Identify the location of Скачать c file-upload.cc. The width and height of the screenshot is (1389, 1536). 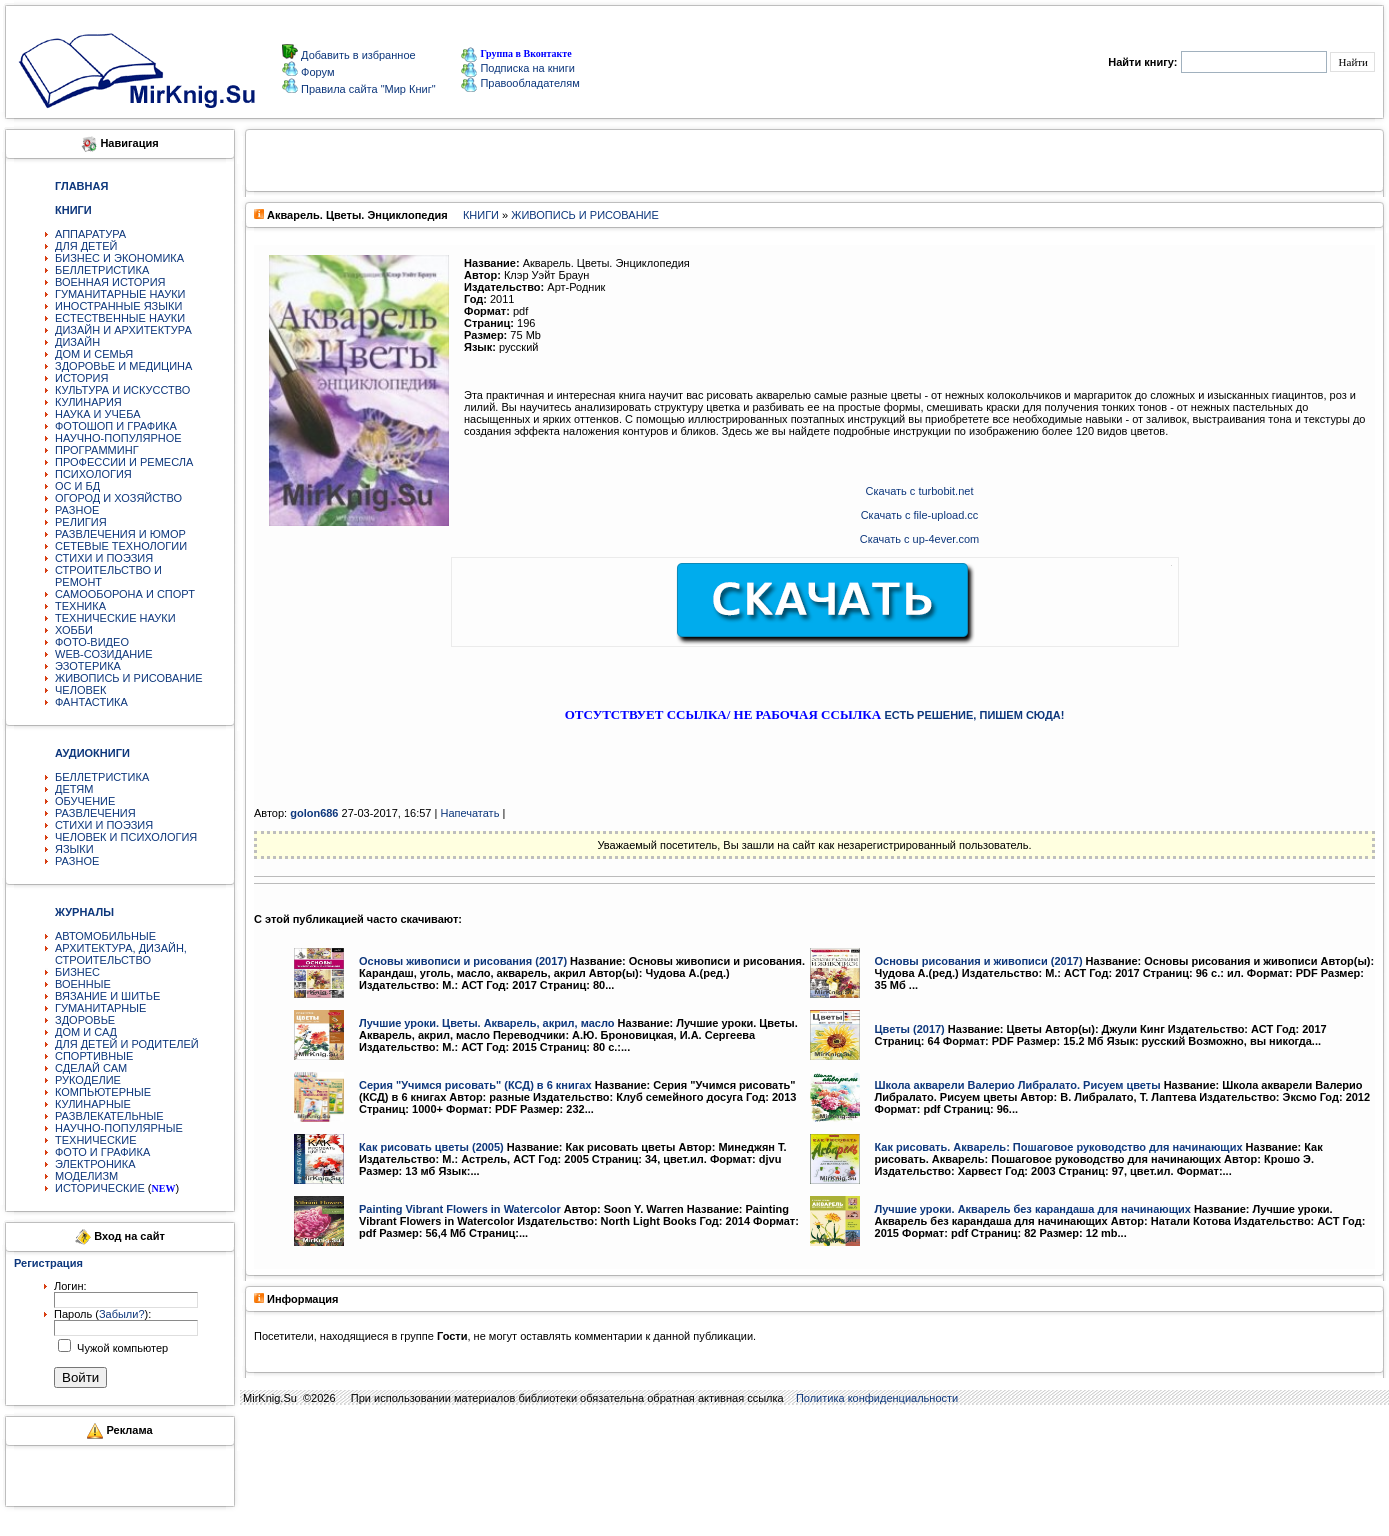
(920, 515).